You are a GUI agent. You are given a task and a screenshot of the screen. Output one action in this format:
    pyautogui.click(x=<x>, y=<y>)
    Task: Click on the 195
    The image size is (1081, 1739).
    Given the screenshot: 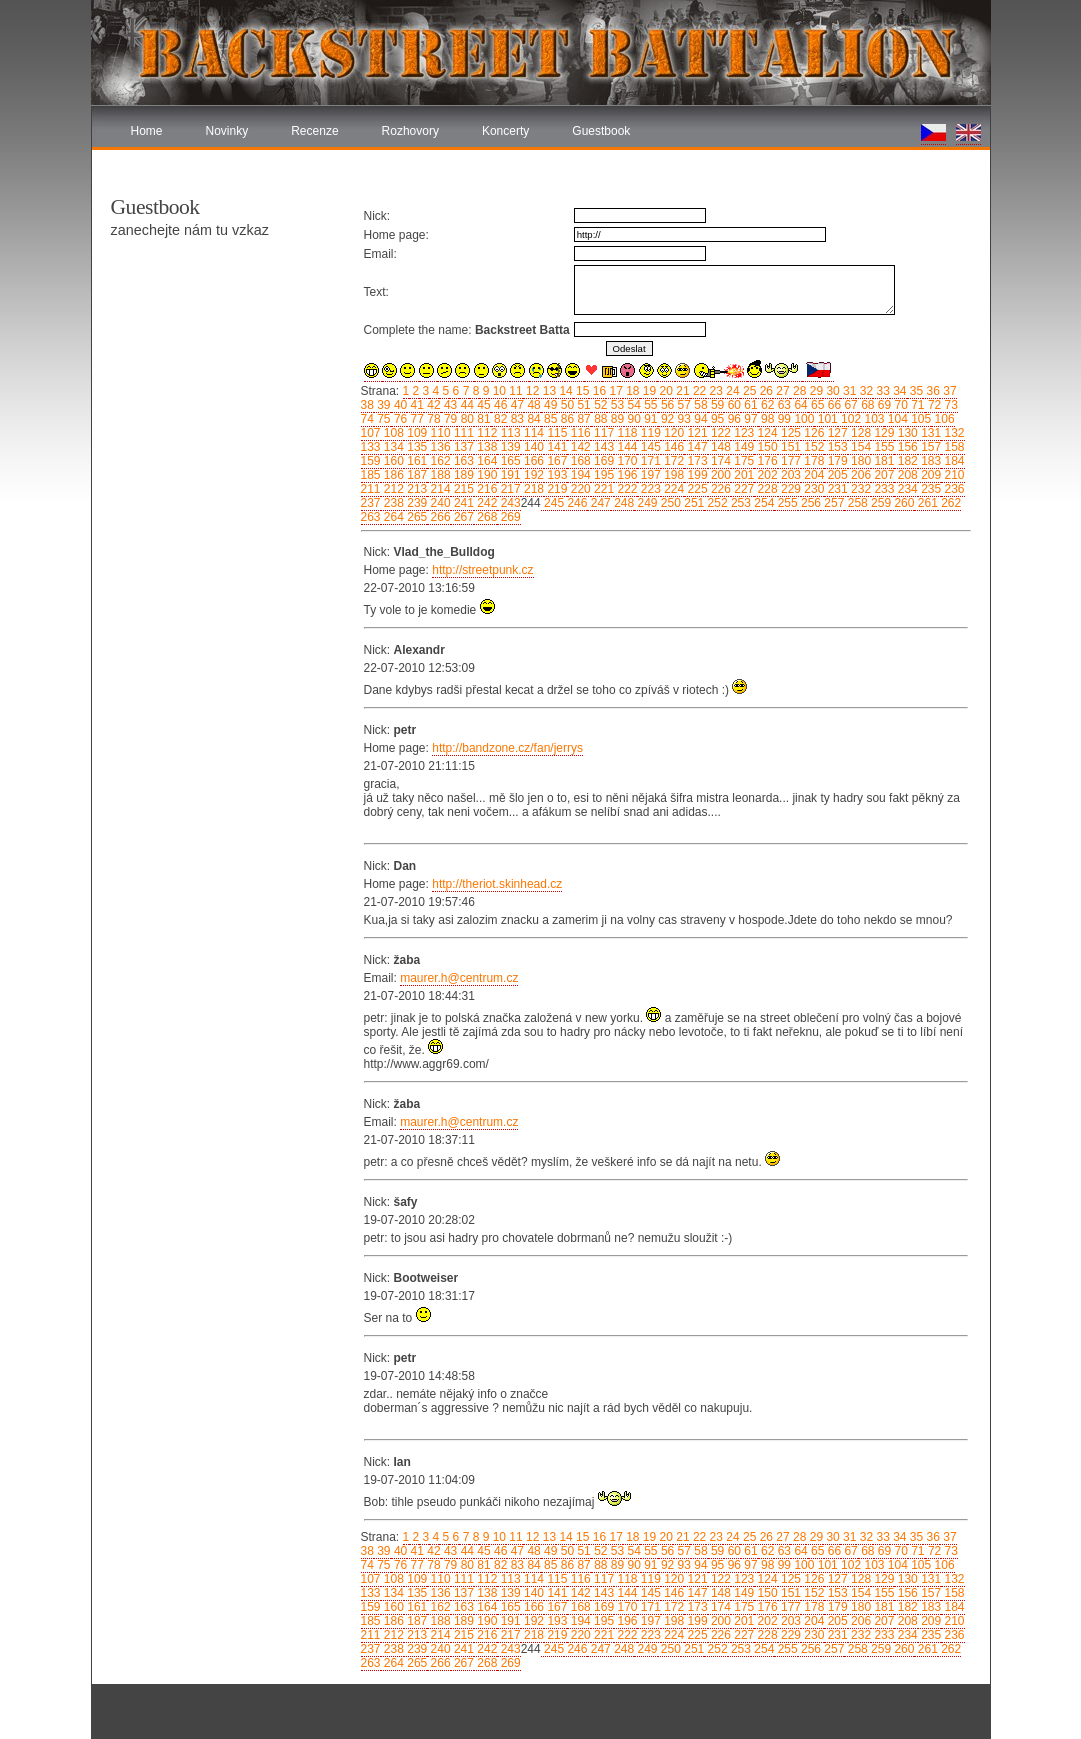 What is the action you would take?
    pyautogui.click(x=602, y=475)
    